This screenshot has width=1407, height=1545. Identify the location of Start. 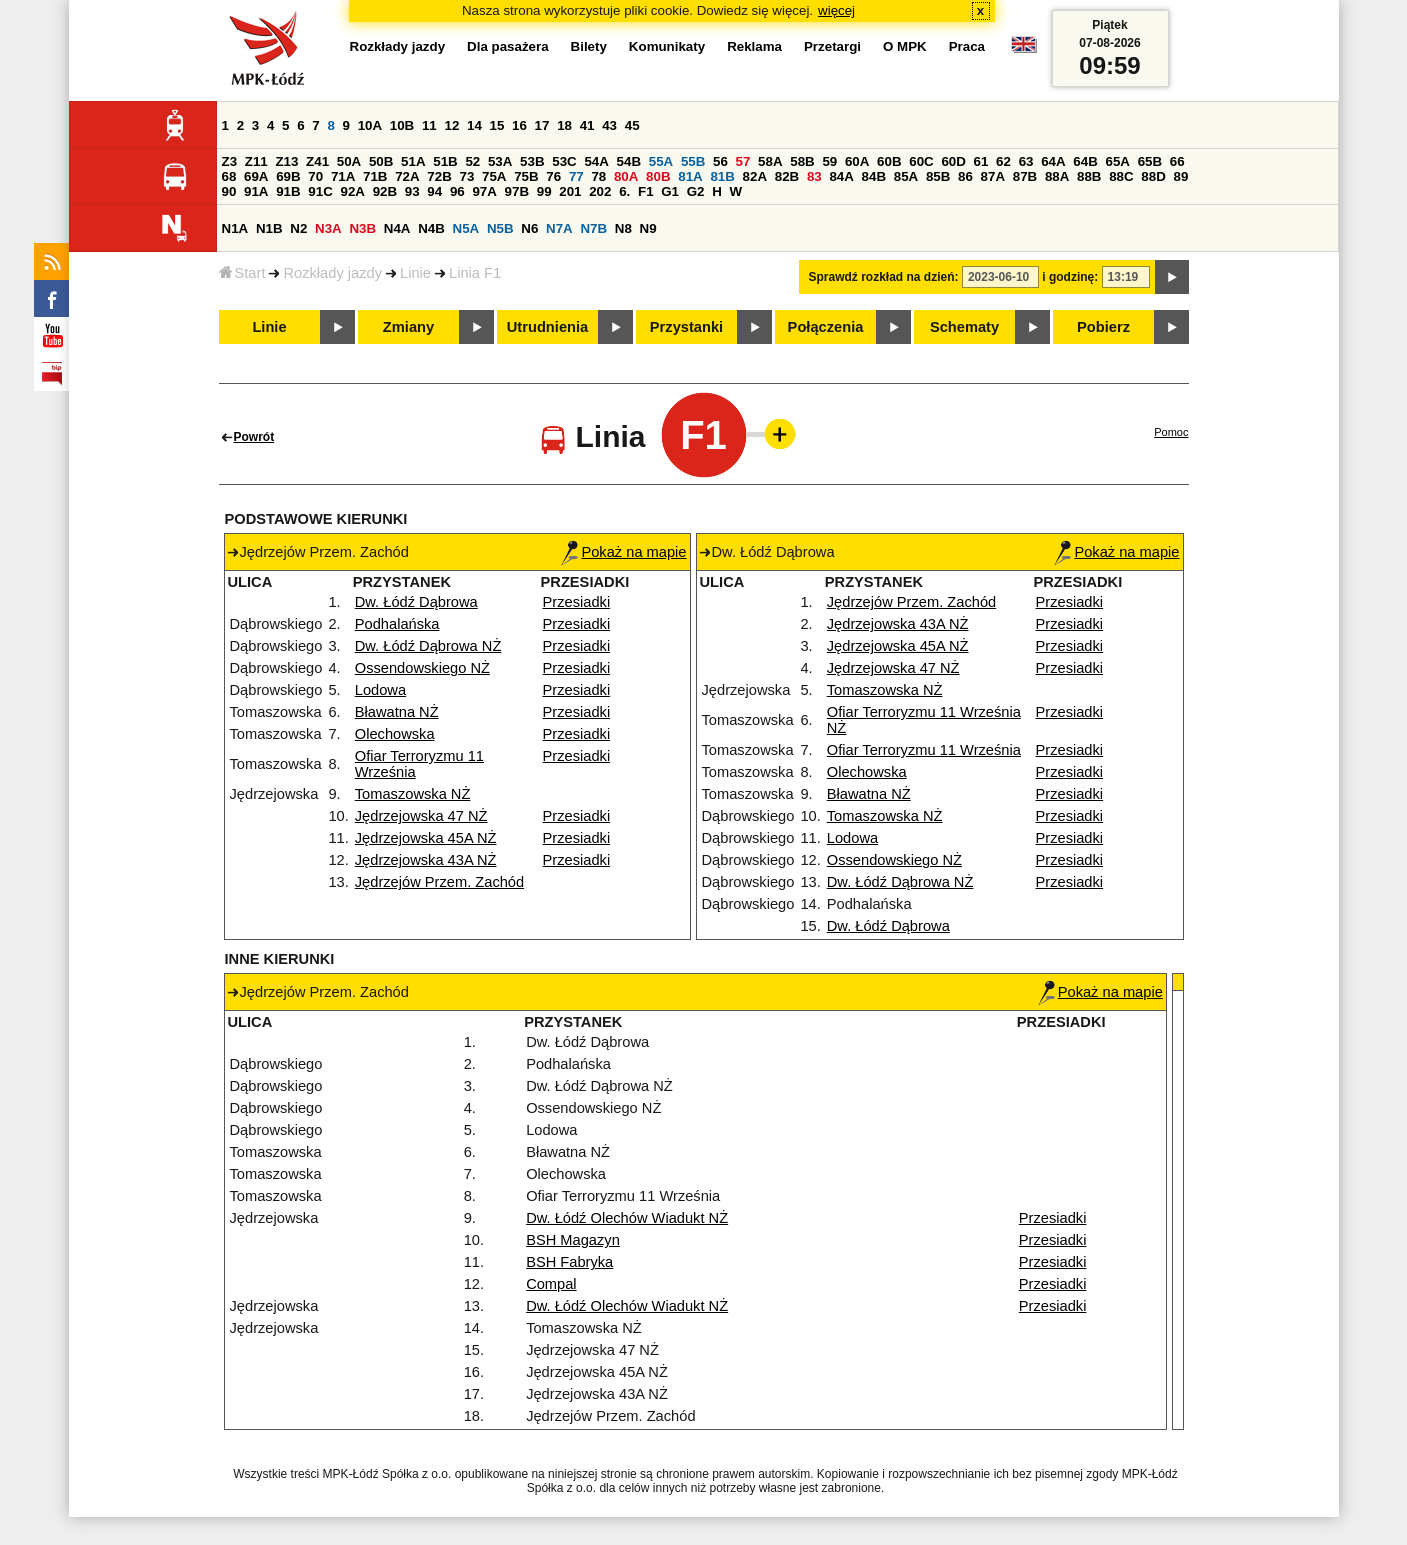
(242, 273).